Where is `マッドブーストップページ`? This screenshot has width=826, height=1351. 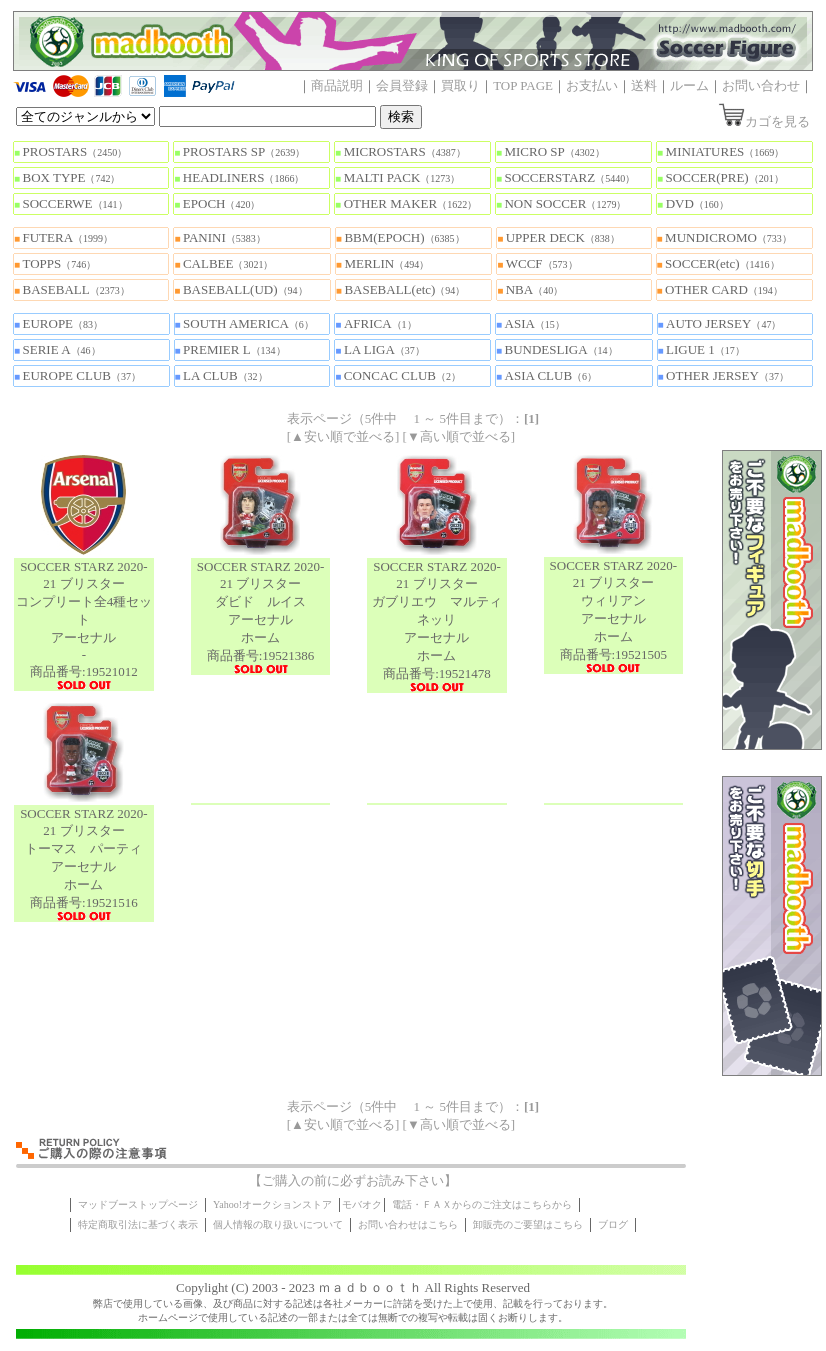
マッドブーストップページ is located at coordinates (138, 1204).